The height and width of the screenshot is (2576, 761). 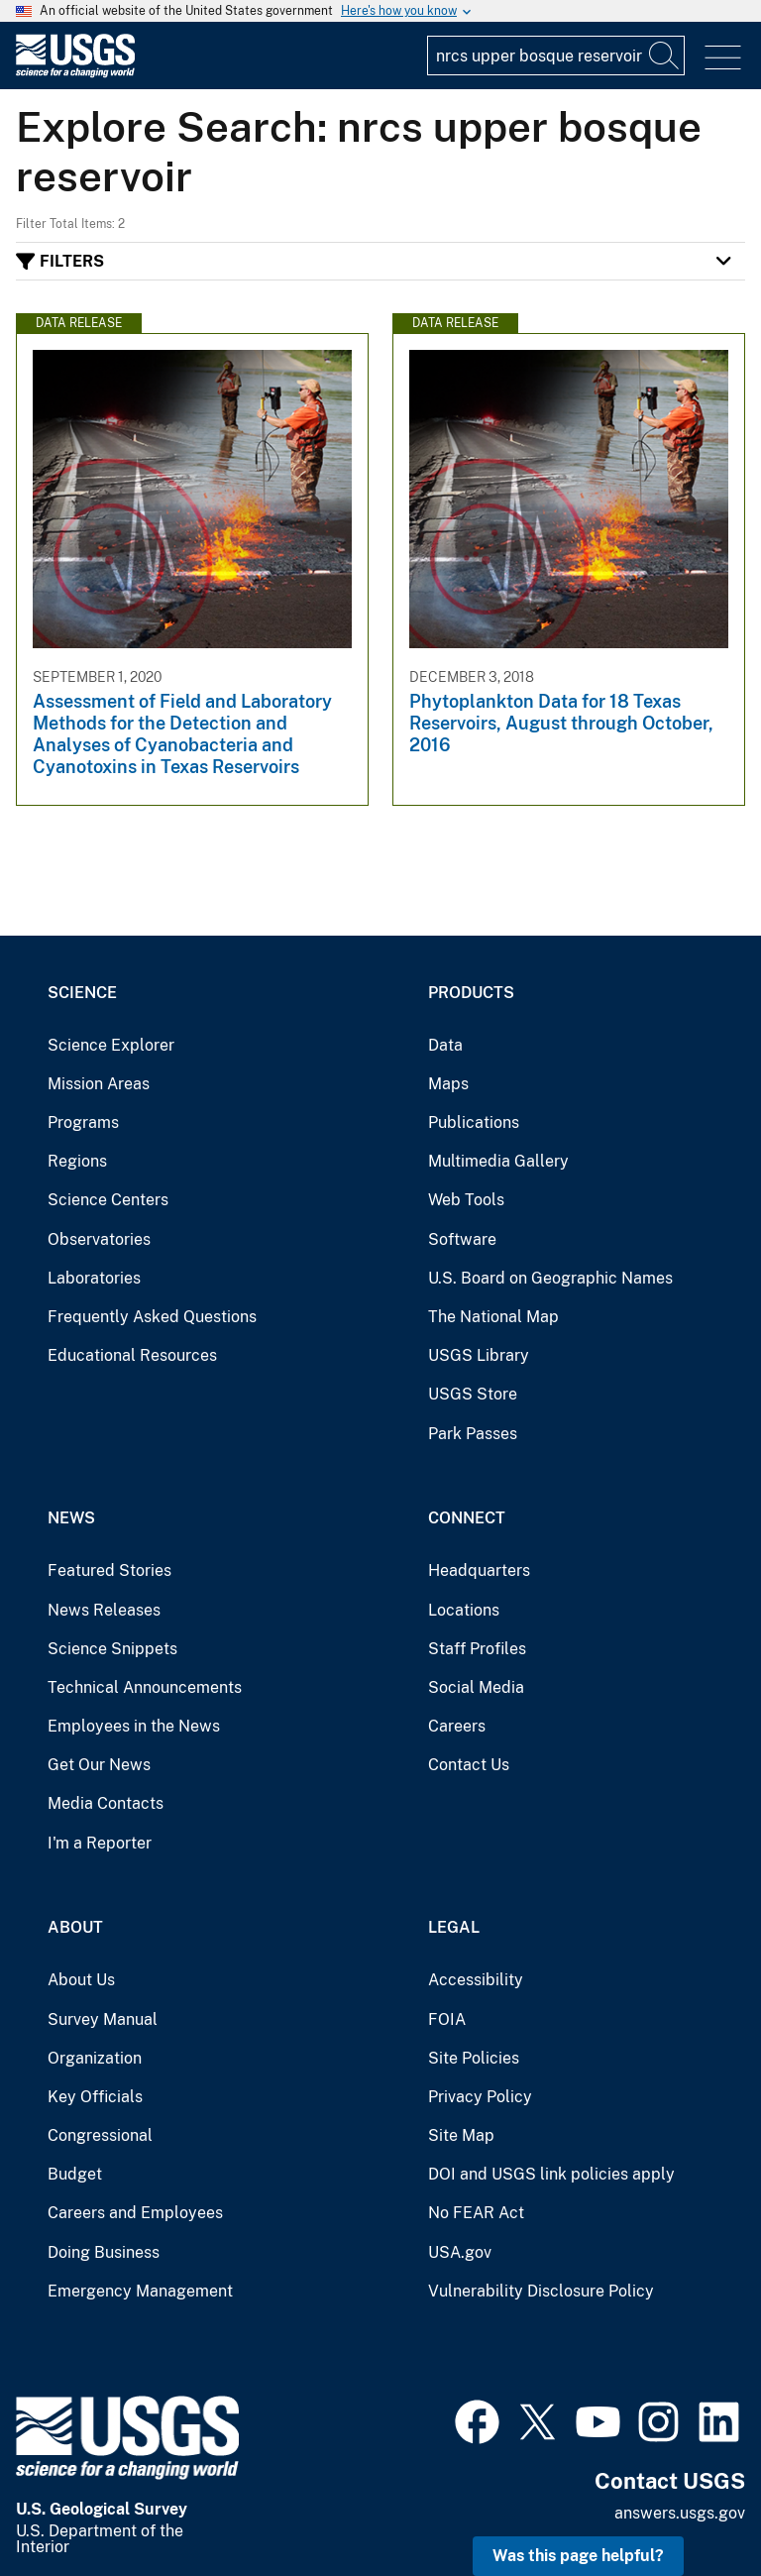 I want to click on Technical Announcements, so click(x=145, y=1687).